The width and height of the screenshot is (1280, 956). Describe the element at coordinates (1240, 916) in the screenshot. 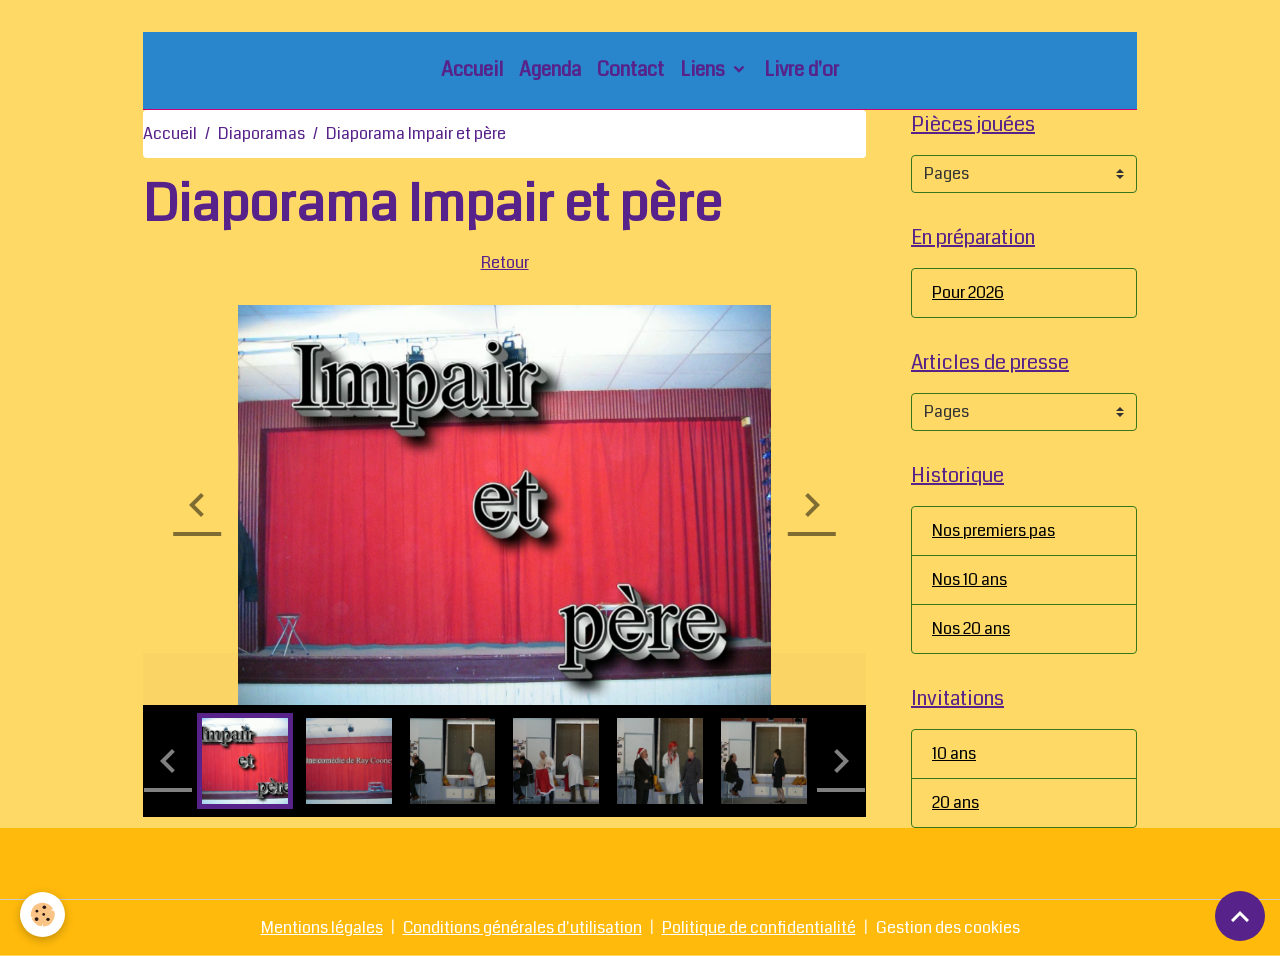

I see `[Scroll top]` at that location.